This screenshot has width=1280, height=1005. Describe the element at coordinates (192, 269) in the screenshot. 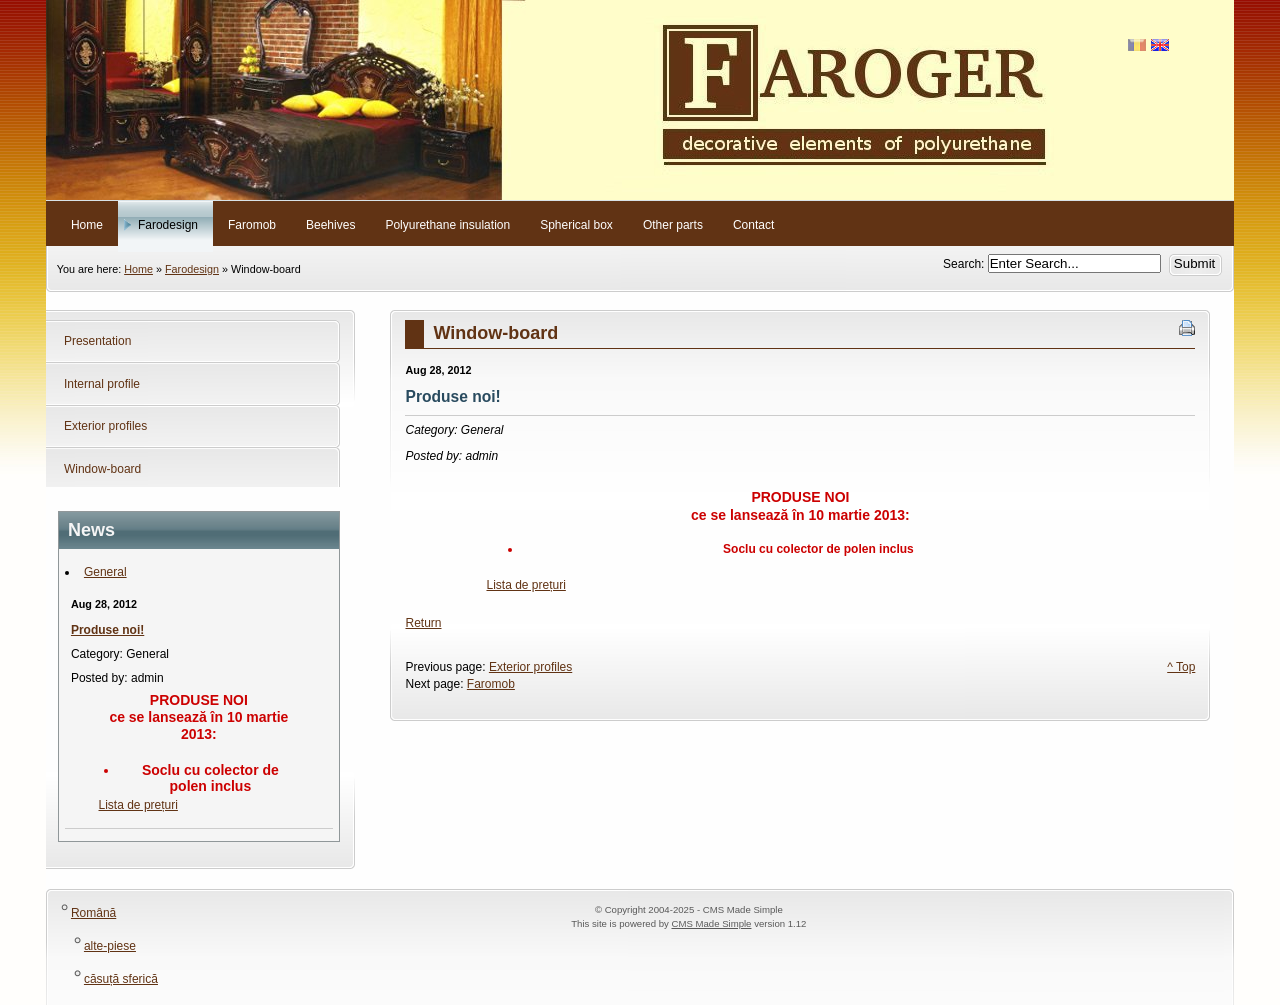

I see `Farodesign` at that location.